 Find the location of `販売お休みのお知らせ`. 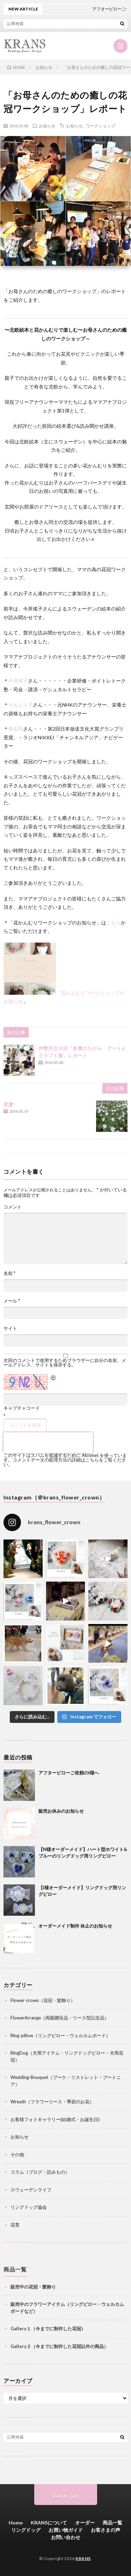

販売お休みのお知らせ is located at coordinates (61, 1811).